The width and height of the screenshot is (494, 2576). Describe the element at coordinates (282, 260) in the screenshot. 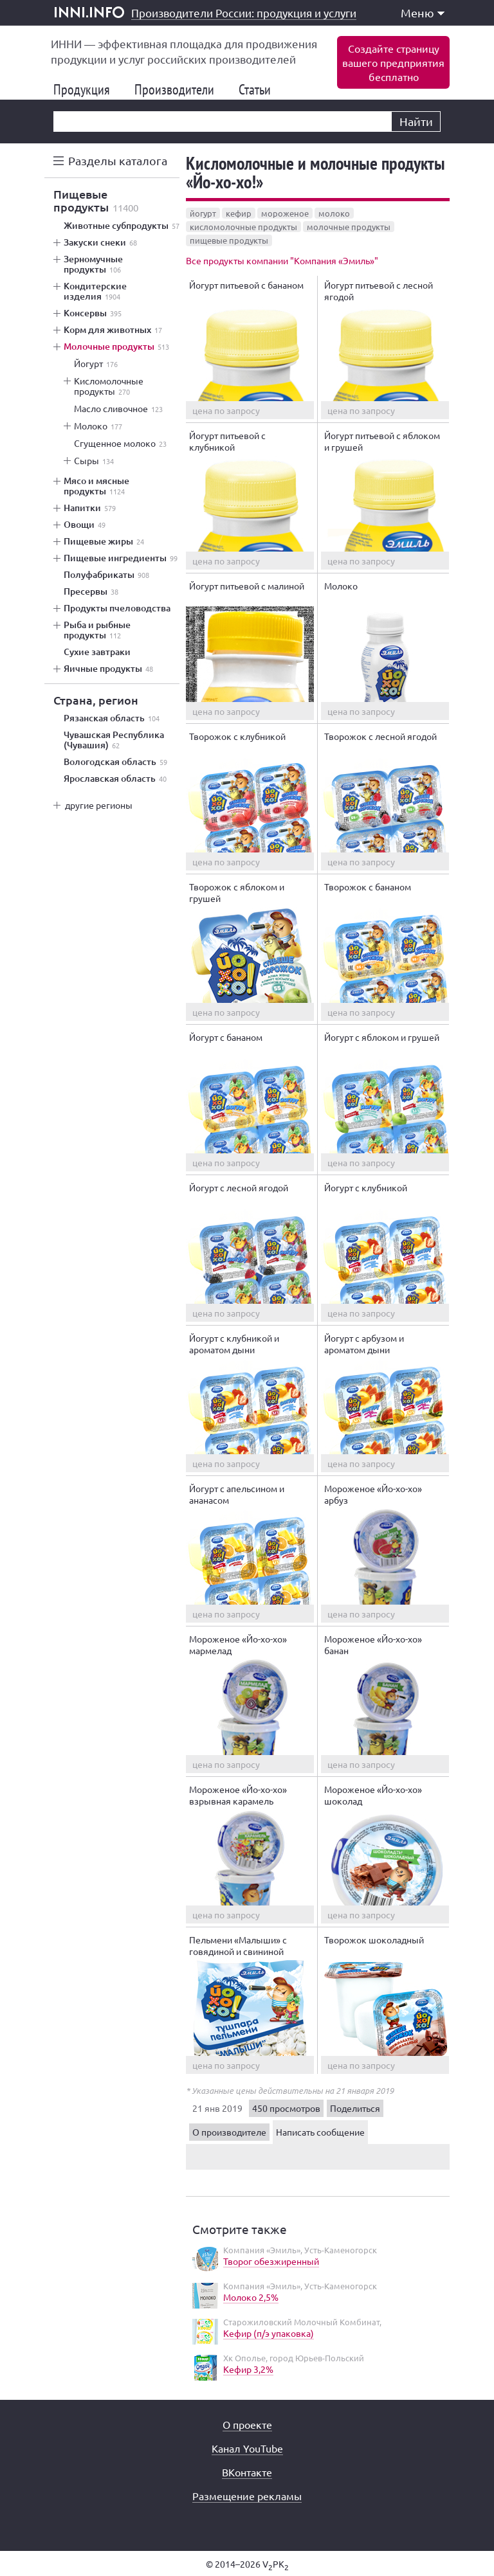

I see `Все продукты компании "Компания «Эмиль»"` at that location.